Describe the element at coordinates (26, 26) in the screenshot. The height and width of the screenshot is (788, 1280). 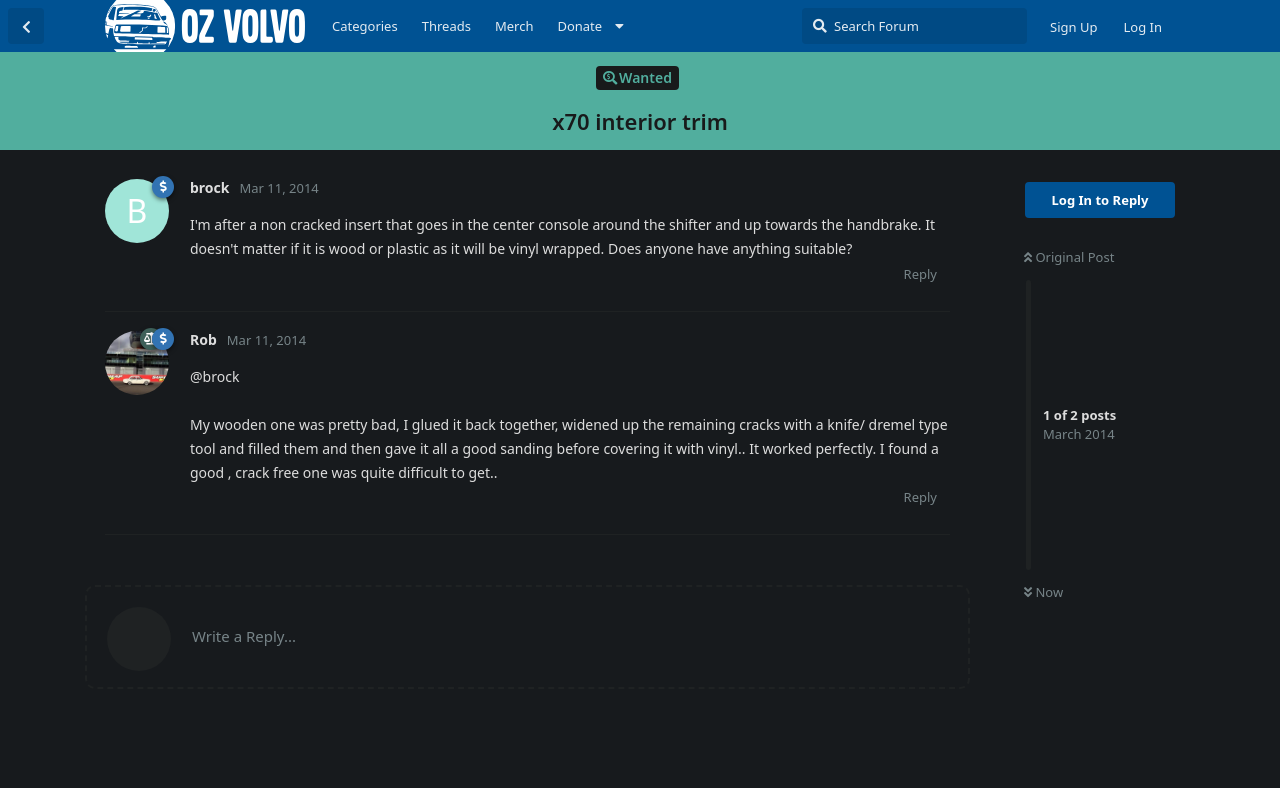
I see `[Back to Discussion List]` at that location.